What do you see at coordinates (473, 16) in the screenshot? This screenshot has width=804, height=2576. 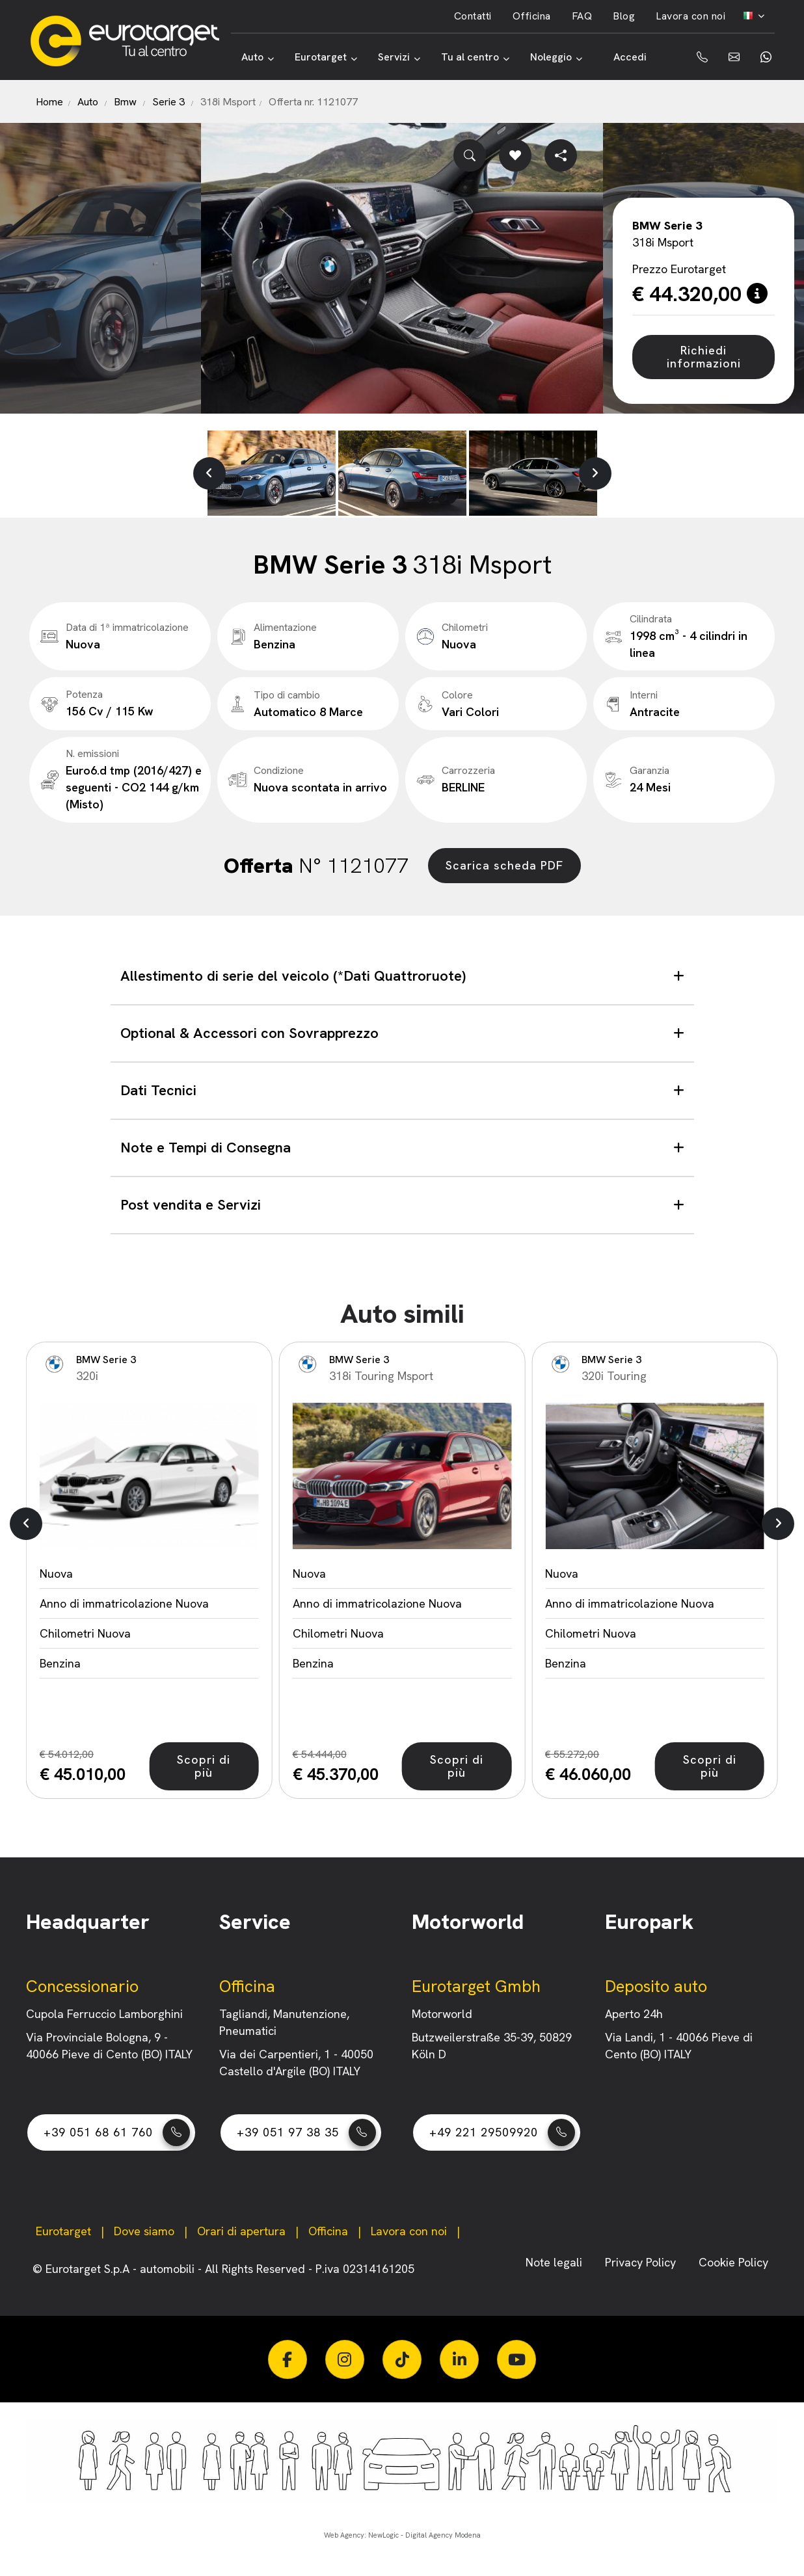 I see `Contatti` at bounding box center [473, 16].